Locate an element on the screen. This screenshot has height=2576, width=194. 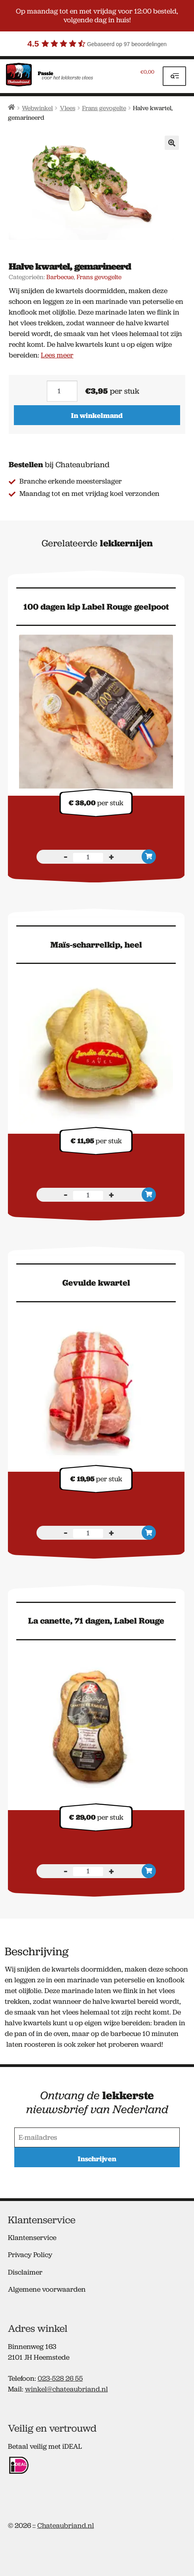
Barbecue is located at coordinates (60, 277).